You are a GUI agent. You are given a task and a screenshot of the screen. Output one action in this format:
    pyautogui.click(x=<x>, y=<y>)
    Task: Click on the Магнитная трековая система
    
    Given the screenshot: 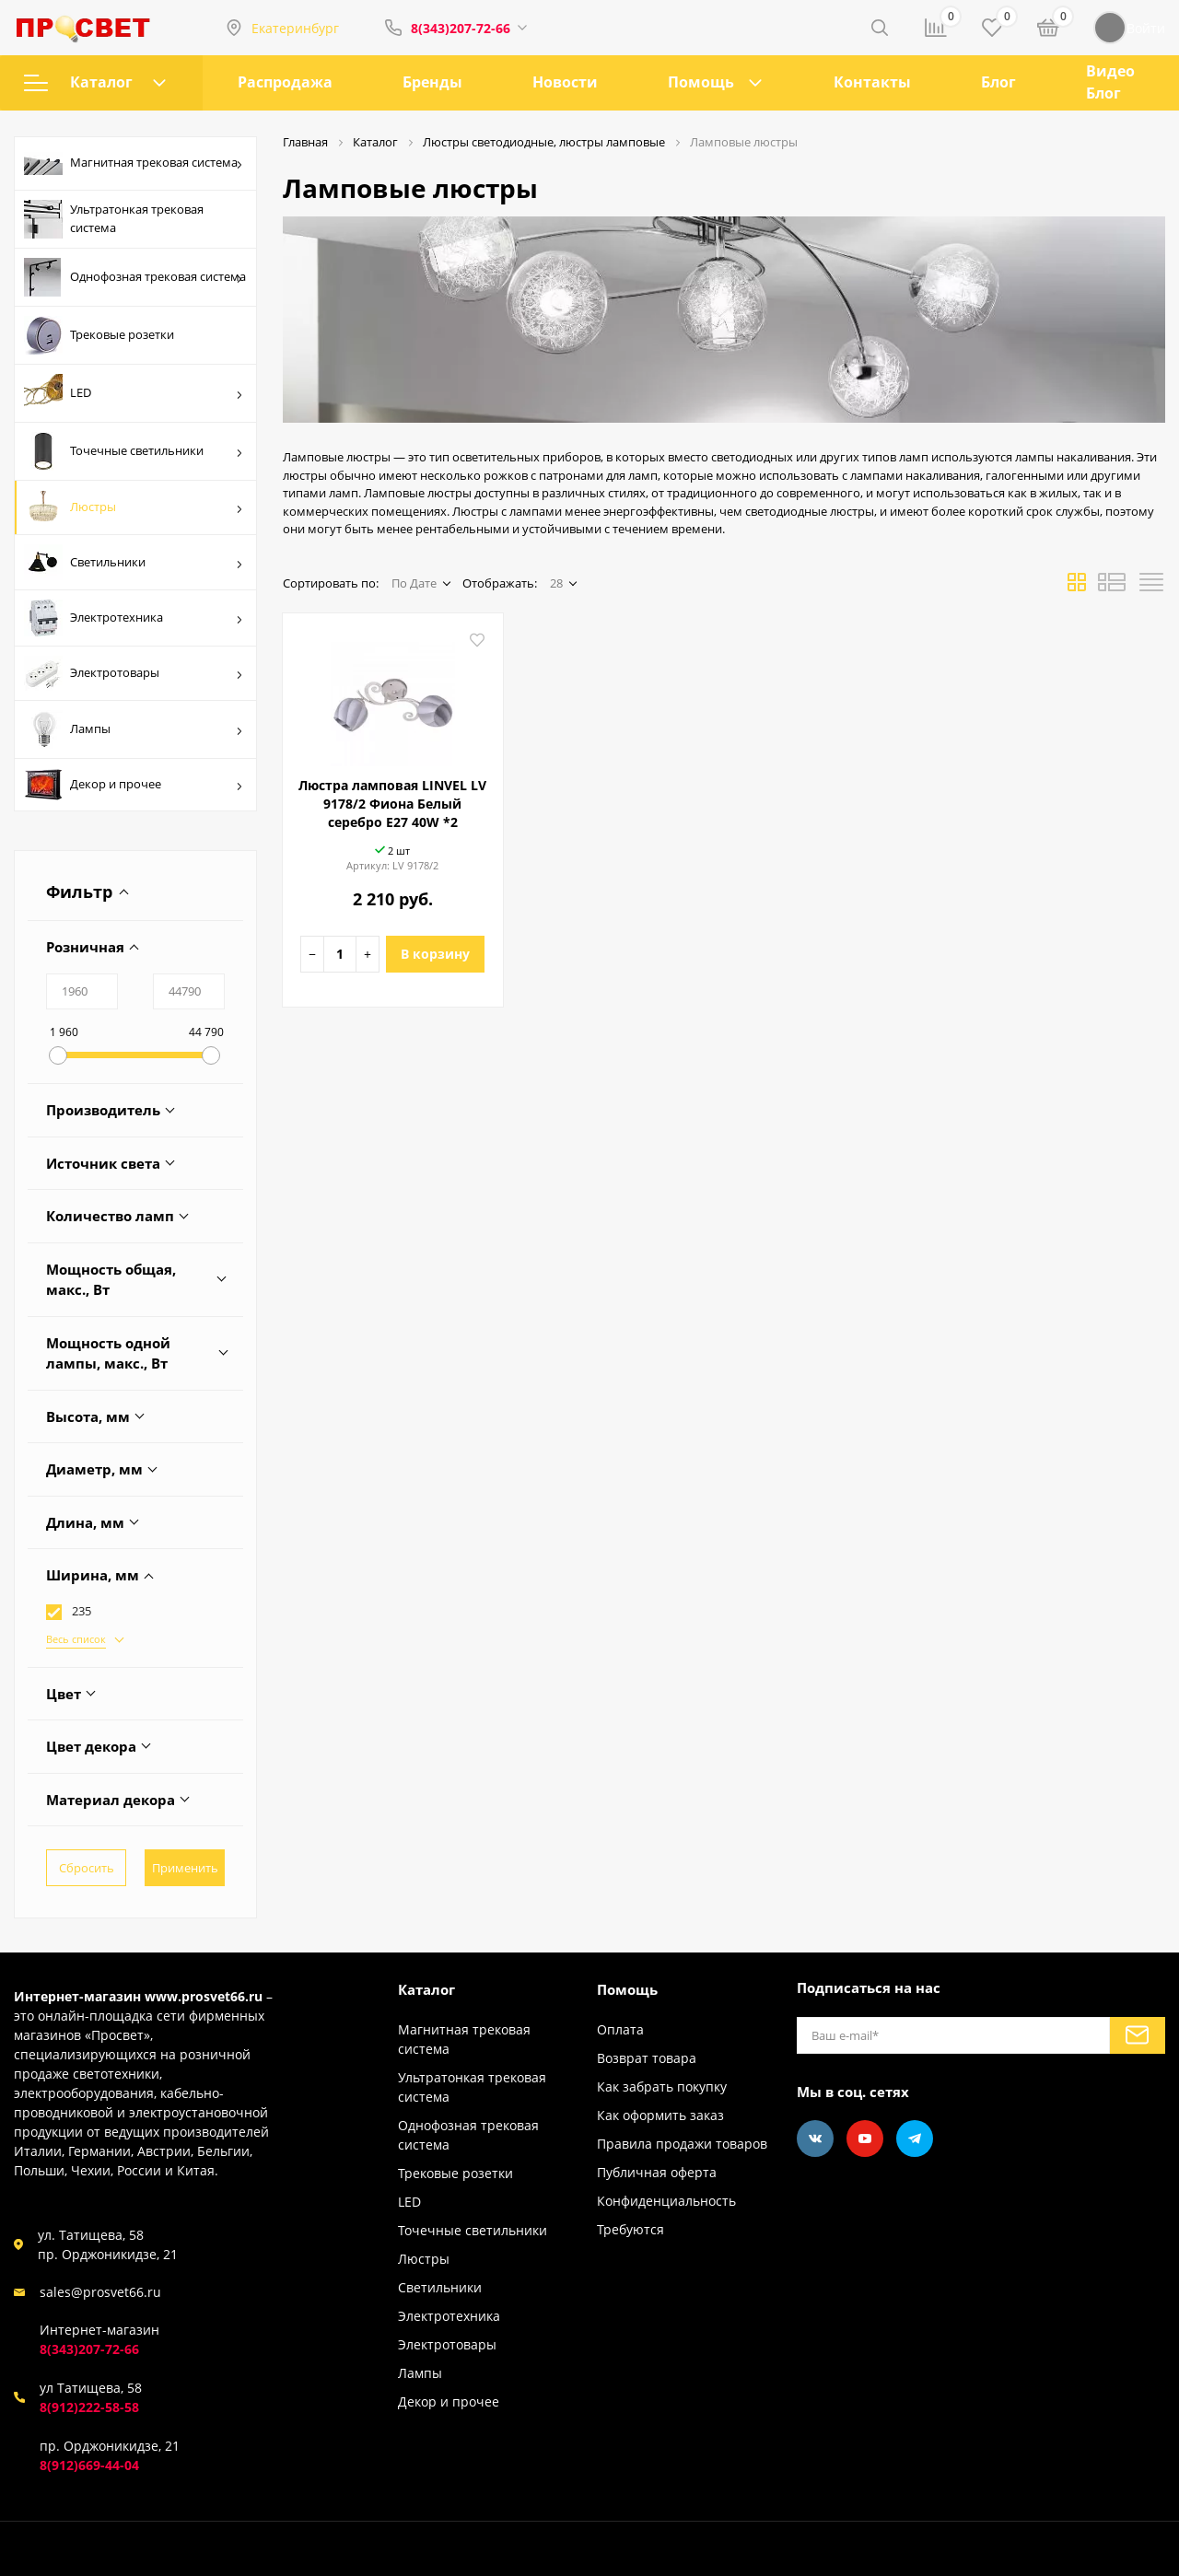 What is the action you would take?
    pyautogui.click(x=133, y=164)
    